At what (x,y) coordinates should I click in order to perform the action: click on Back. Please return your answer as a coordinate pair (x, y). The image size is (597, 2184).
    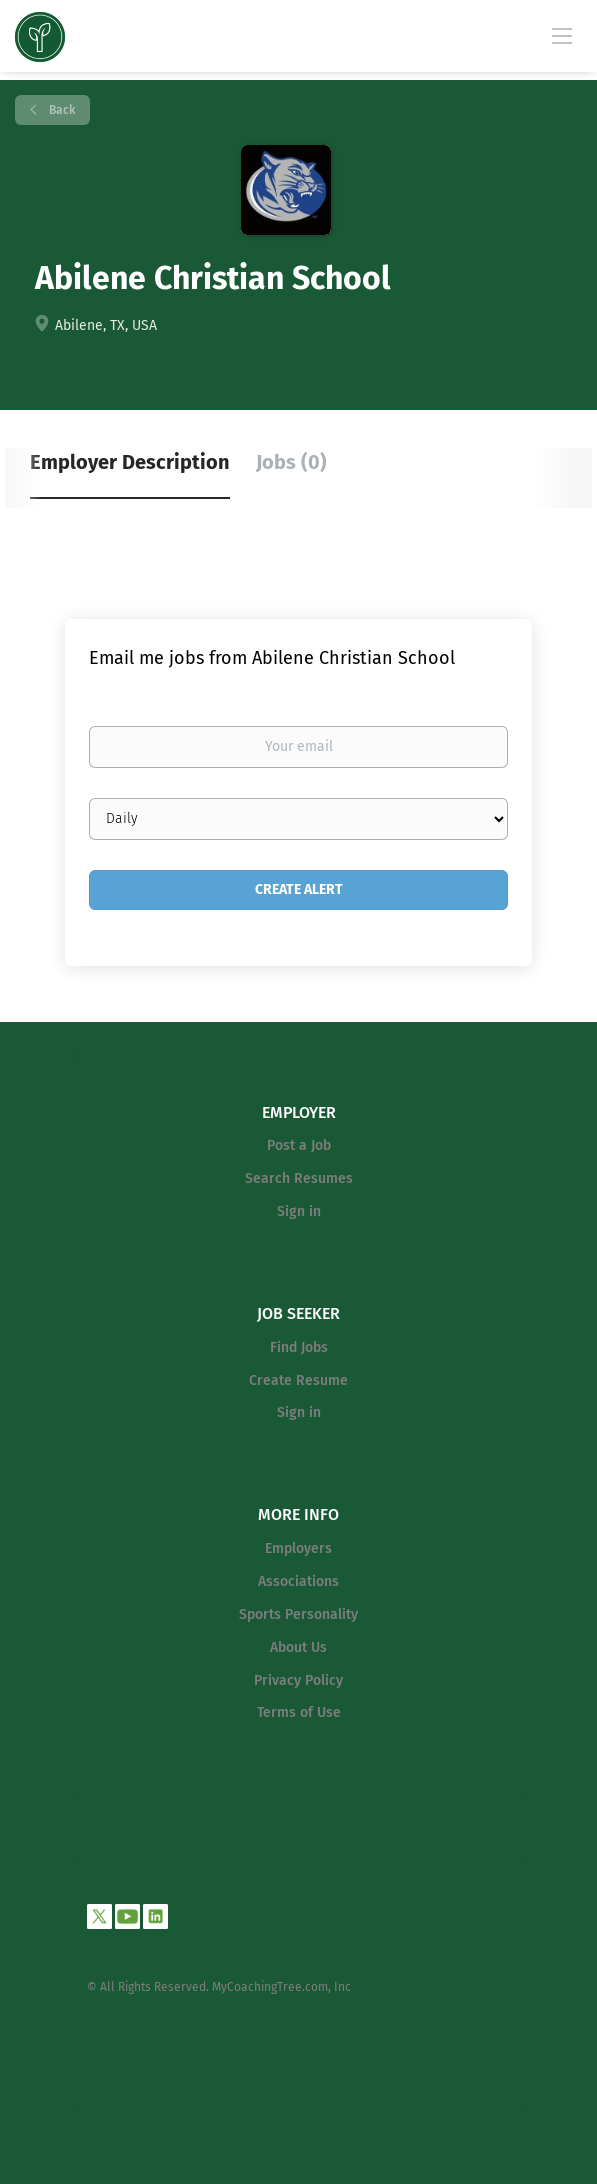
    Looking at the image, I should click on (60, 110).